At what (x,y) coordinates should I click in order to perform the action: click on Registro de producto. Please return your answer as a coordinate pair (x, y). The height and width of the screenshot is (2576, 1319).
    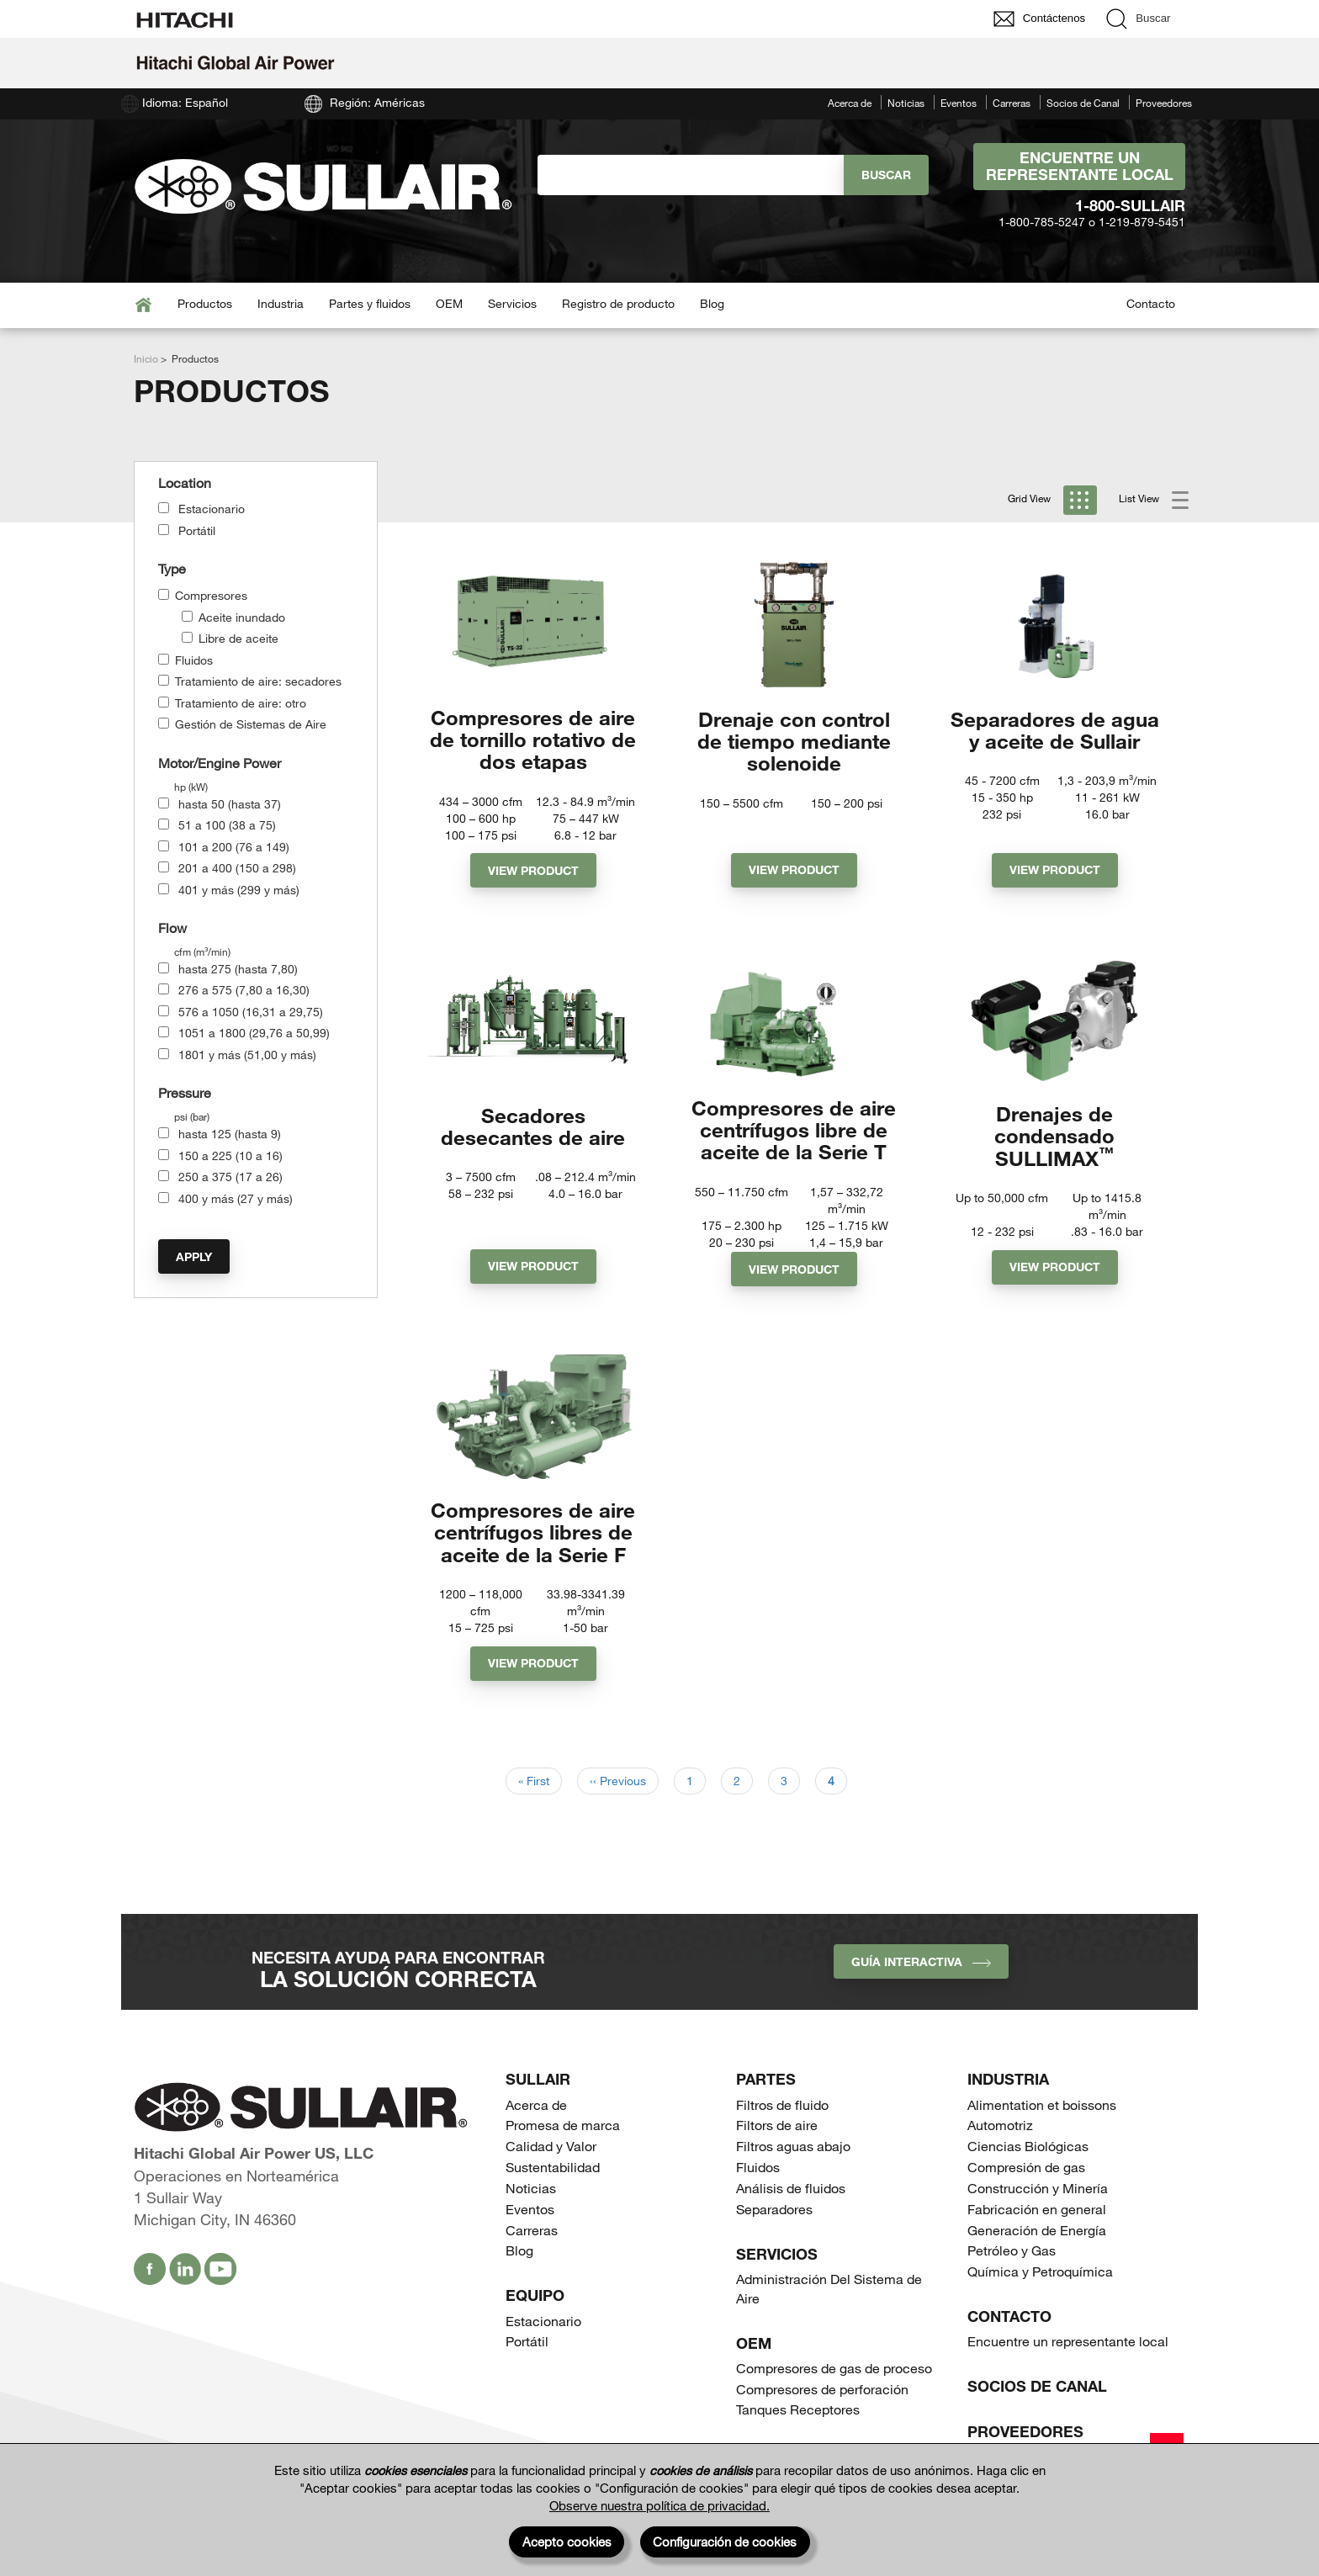
    Looking at the image, I should click on (618, 303).